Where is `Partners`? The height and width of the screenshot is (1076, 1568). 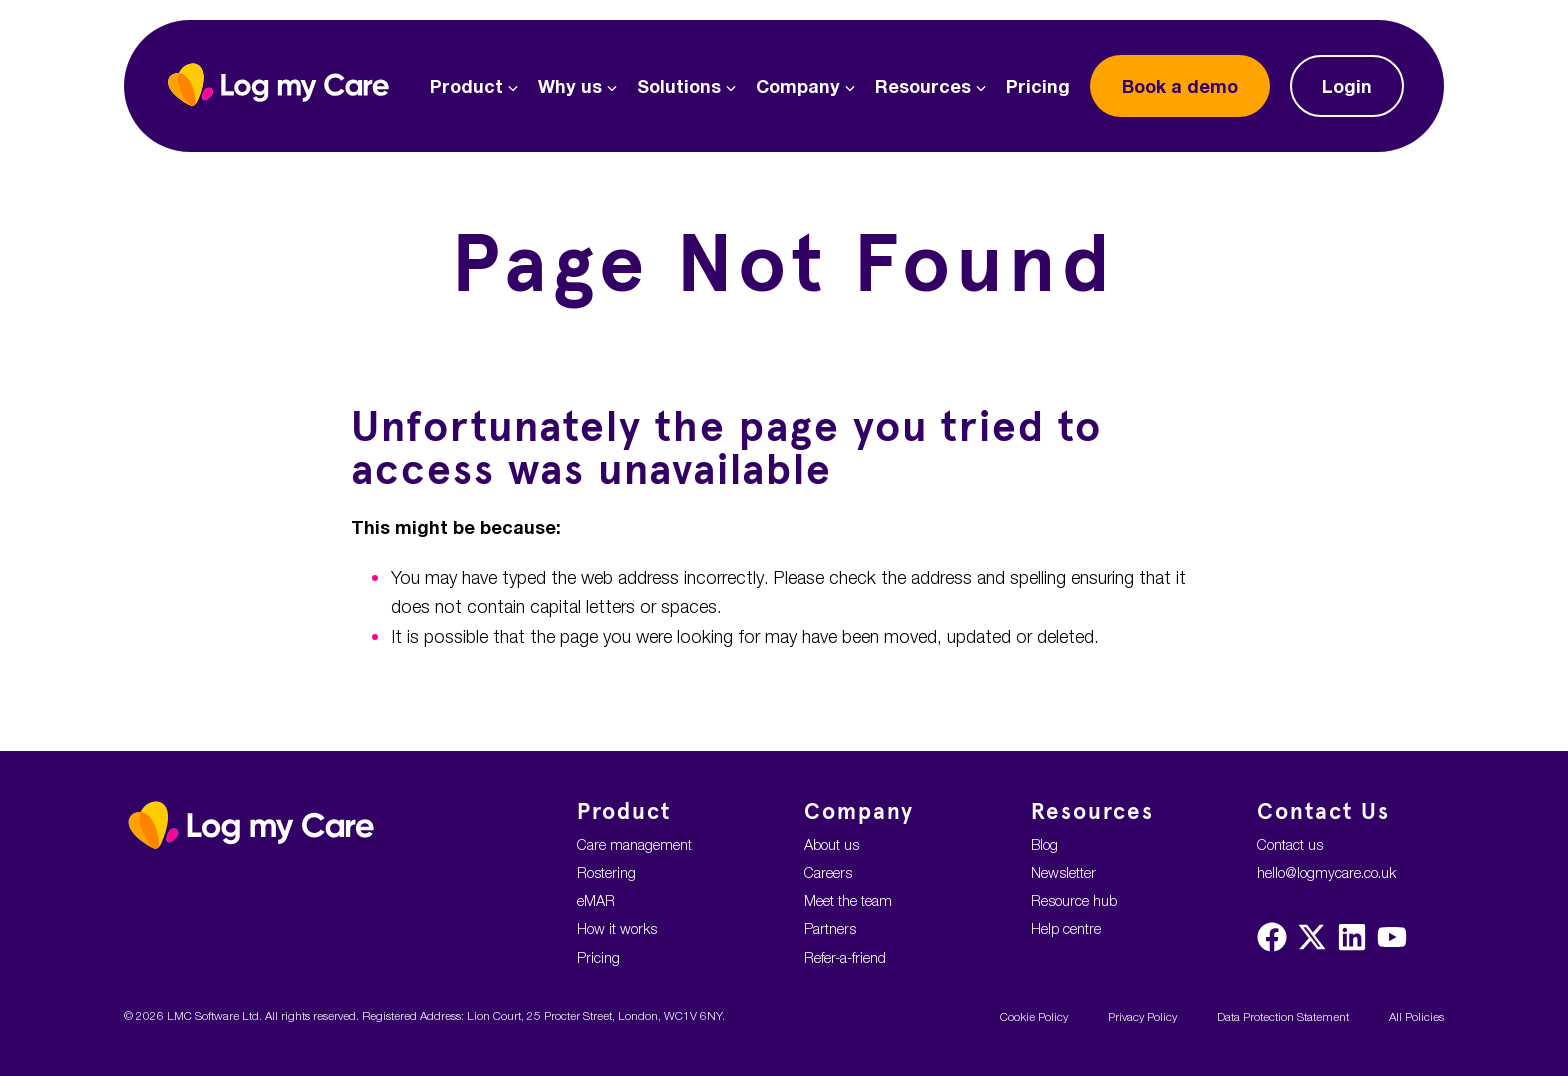 Partners is located at coordinates (830, 928).